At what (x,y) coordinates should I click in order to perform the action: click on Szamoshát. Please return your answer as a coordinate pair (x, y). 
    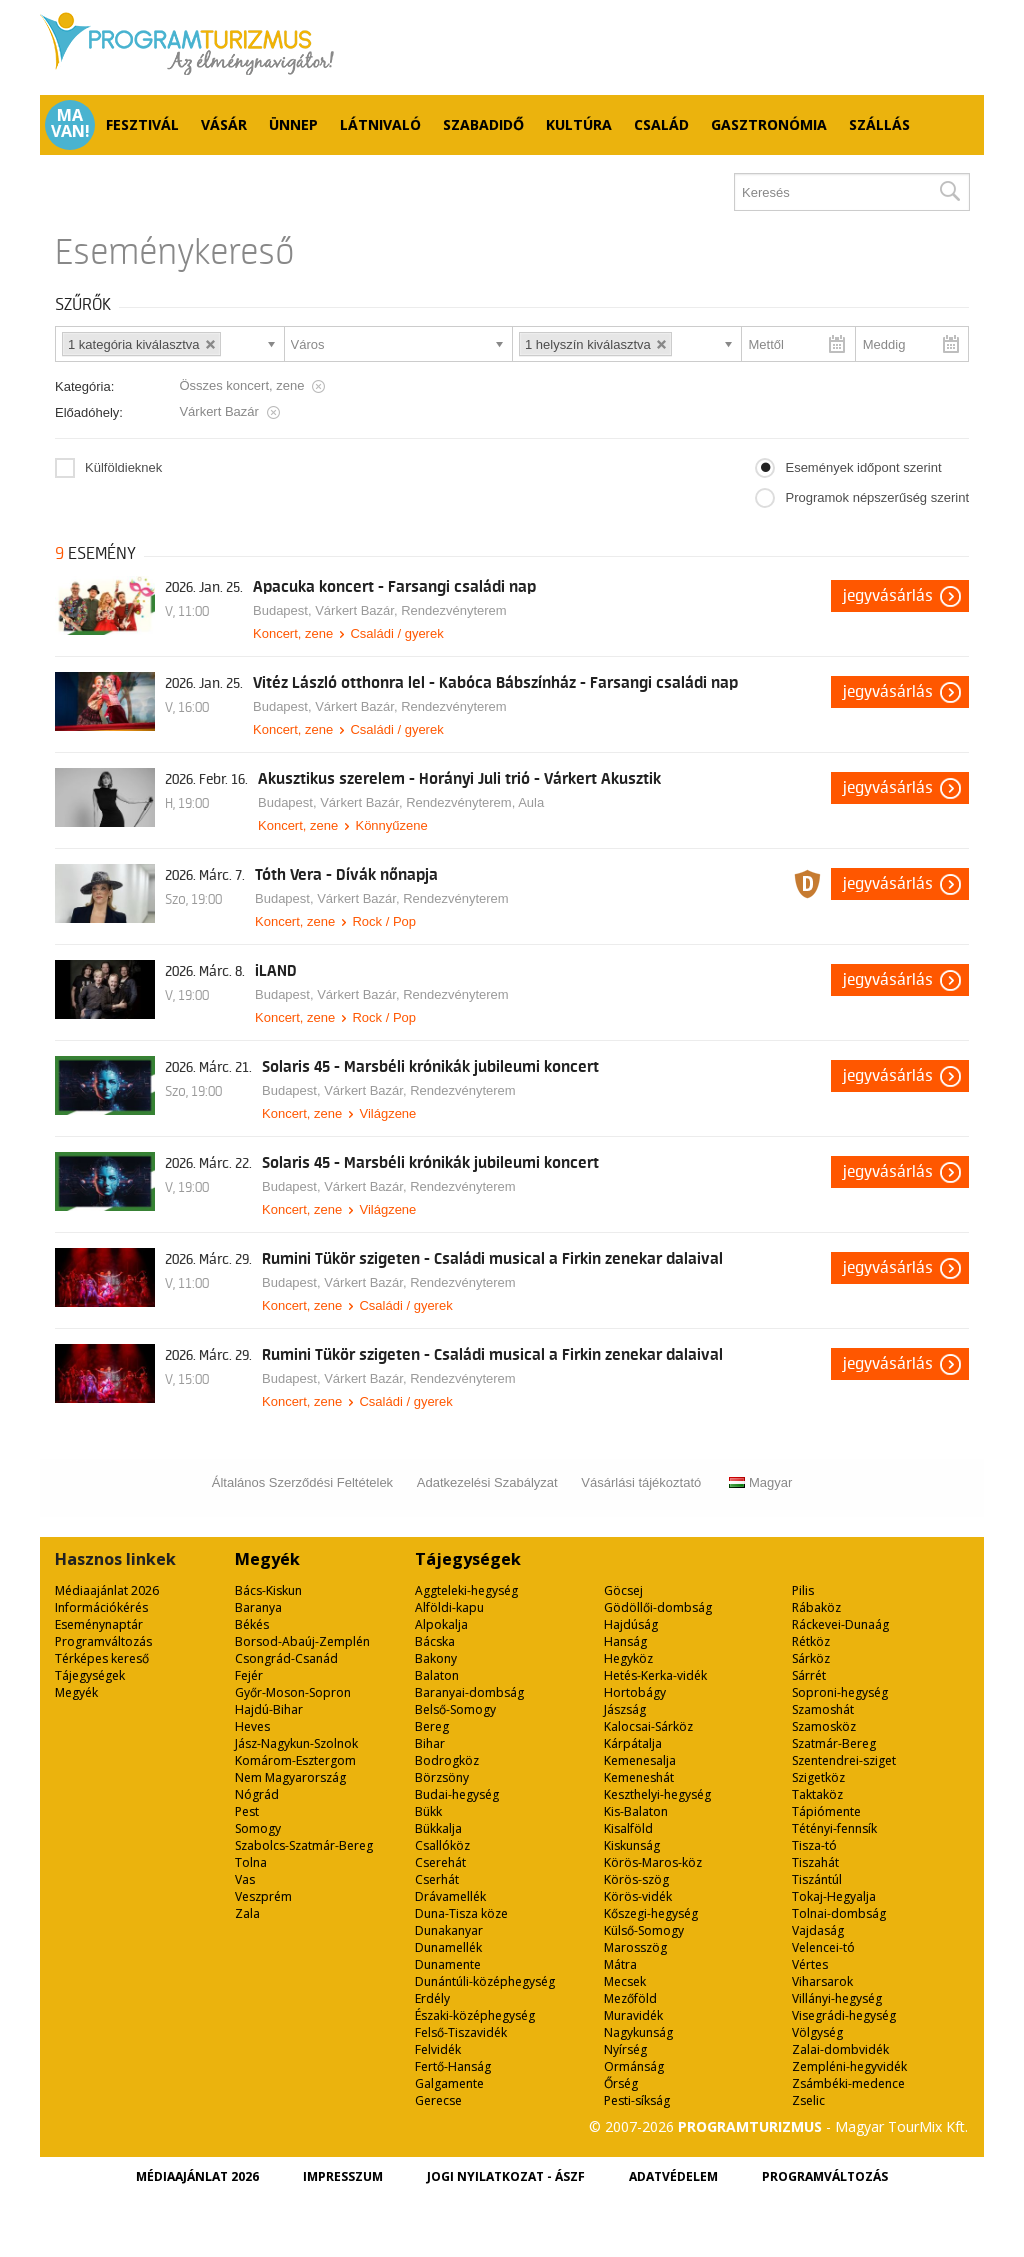
    Looking at the image, I should click on (823, 1709).